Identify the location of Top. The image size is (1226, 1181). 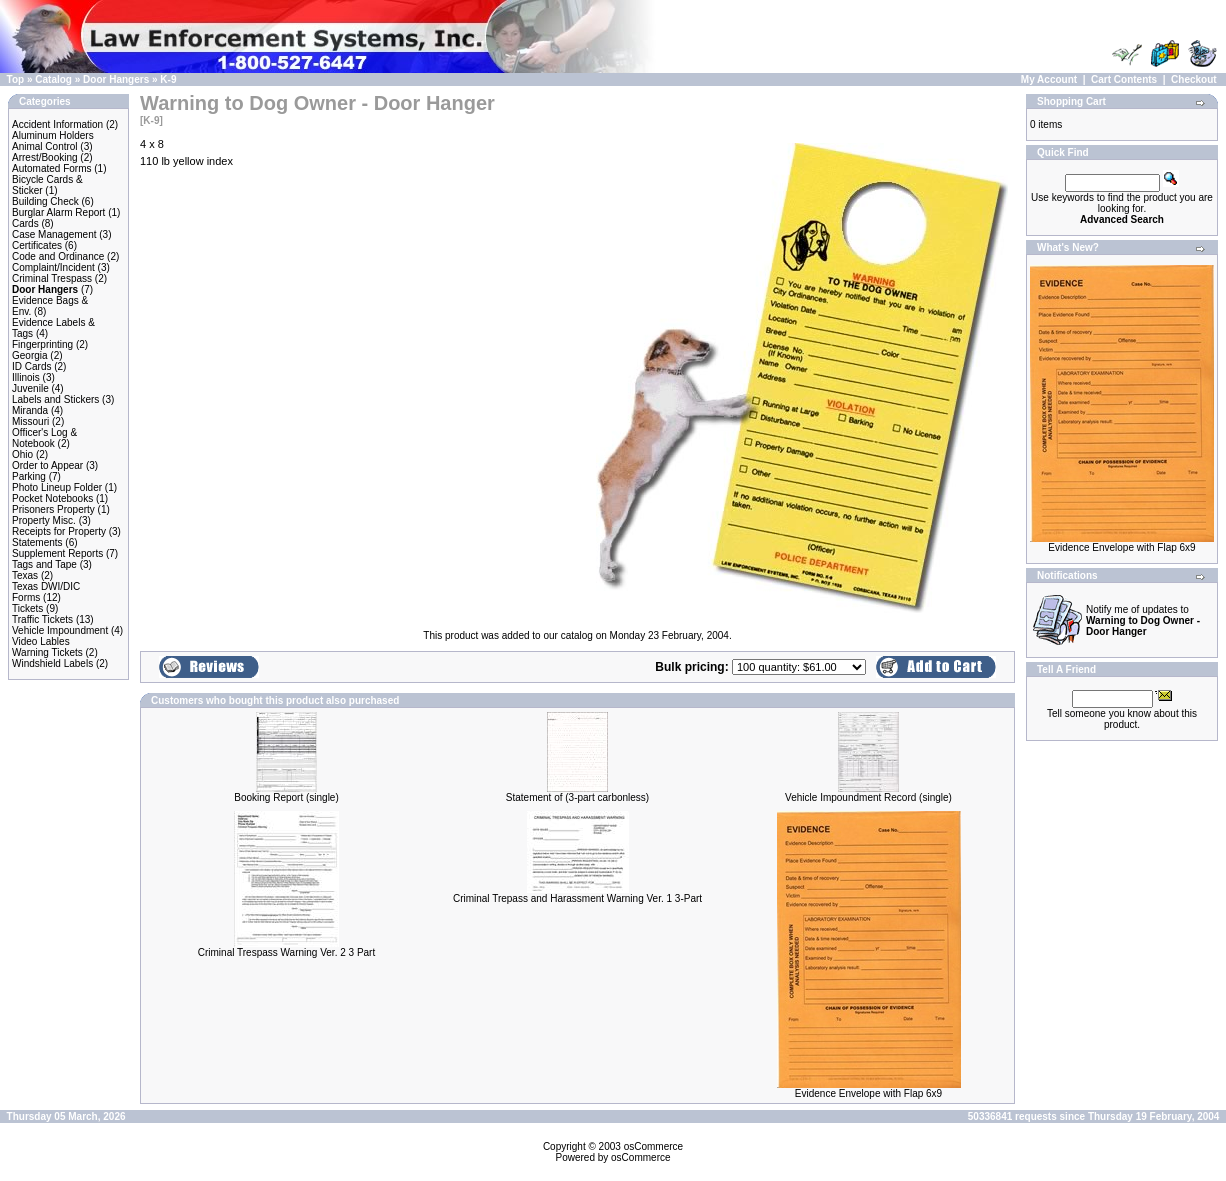
(16, 79).